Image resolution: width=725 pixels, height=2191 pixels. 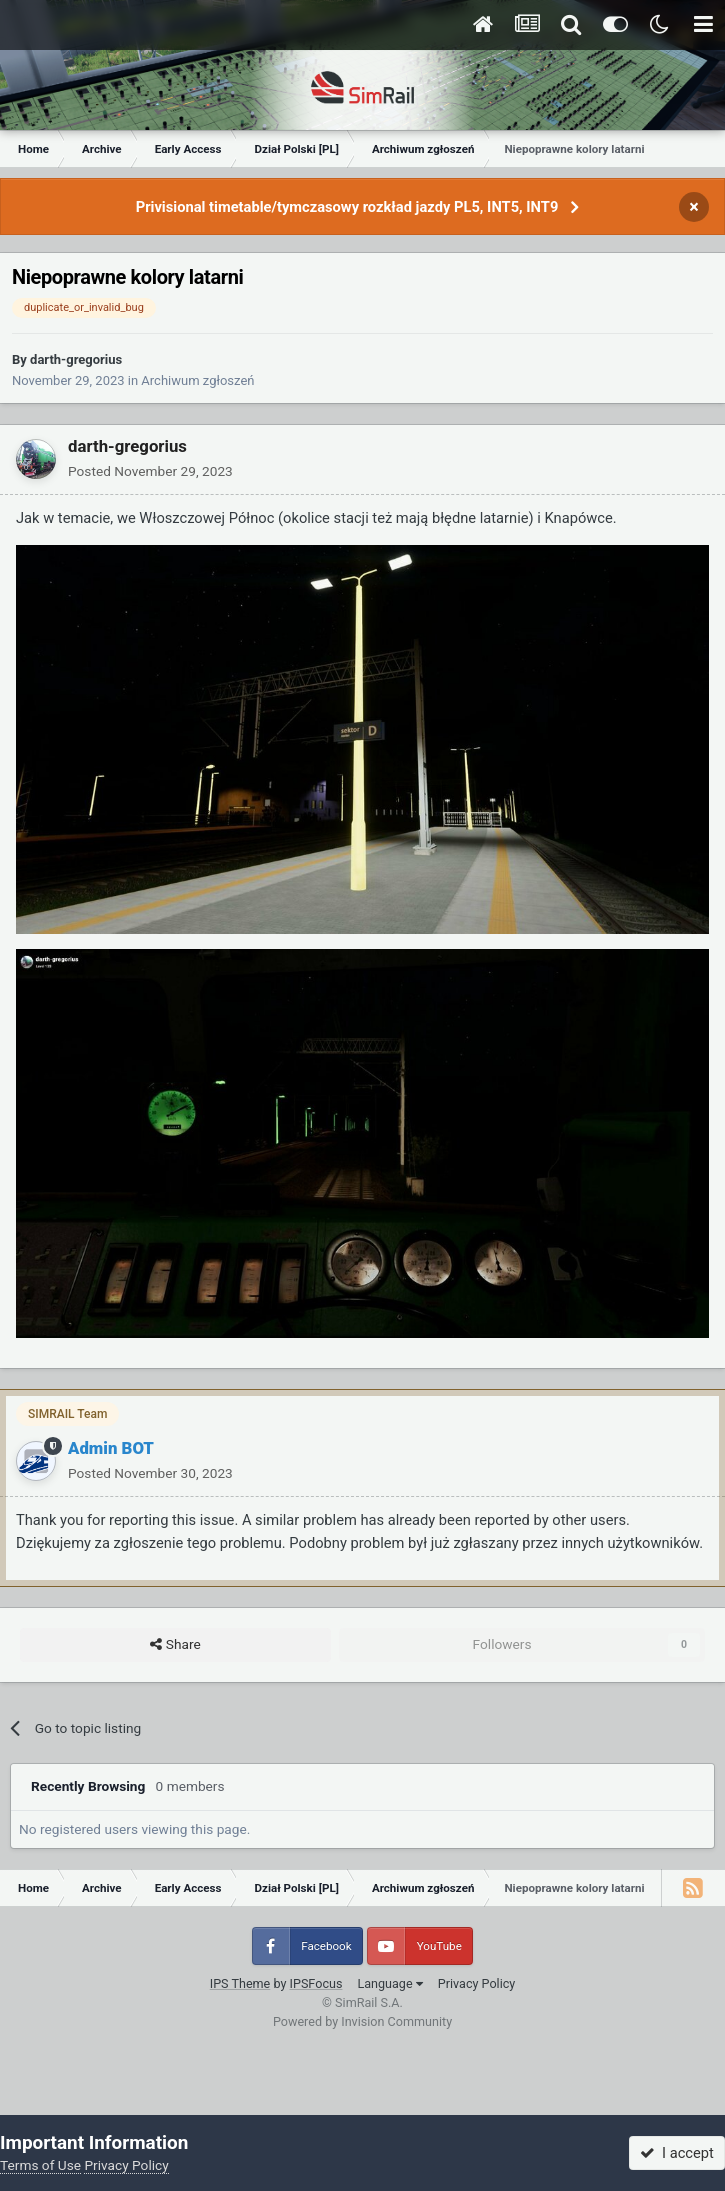 I want to click on Terms of Use, so click(x=40, y=2165).